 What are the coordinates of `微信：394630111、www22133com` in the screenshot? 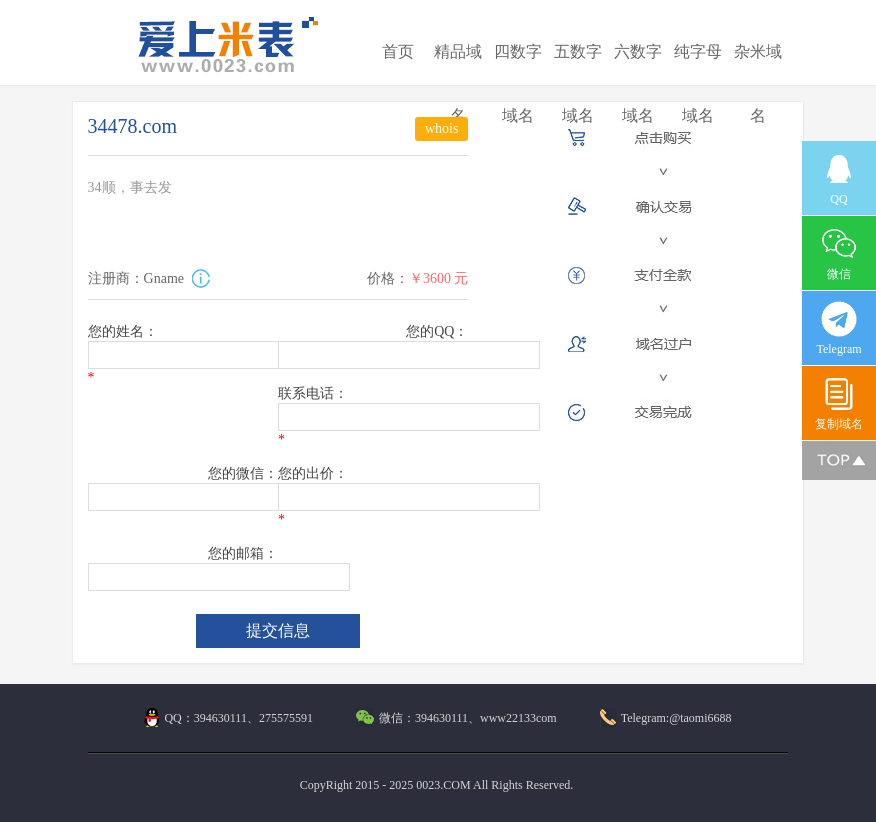 It's located at (456, 718).